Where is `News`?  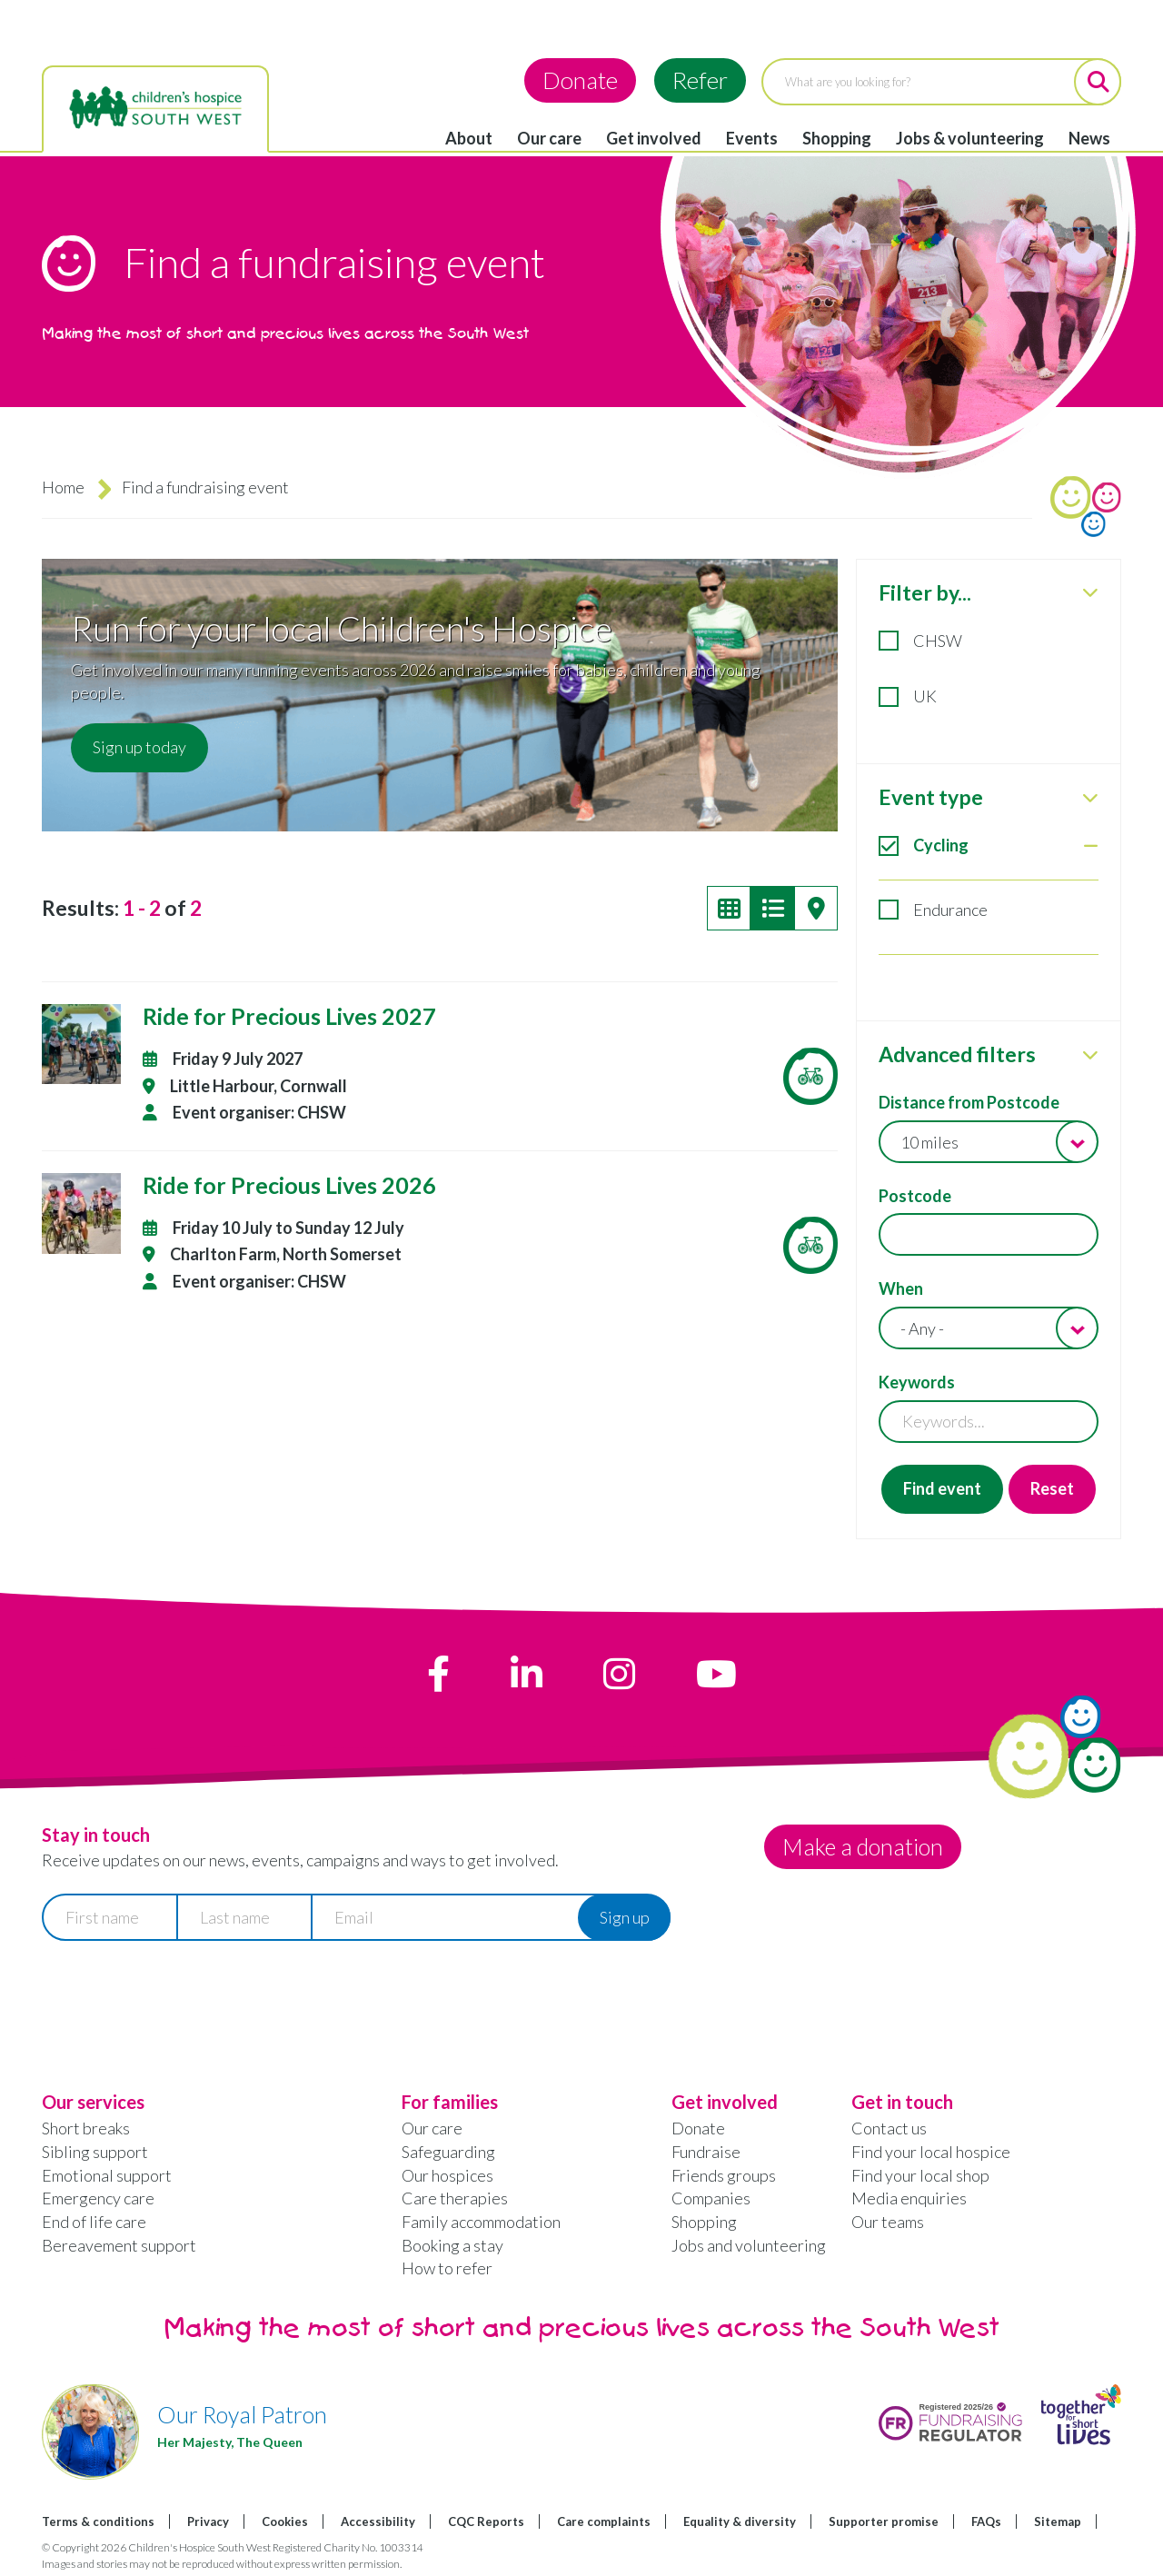 News is located at coordinates (1089, 138).